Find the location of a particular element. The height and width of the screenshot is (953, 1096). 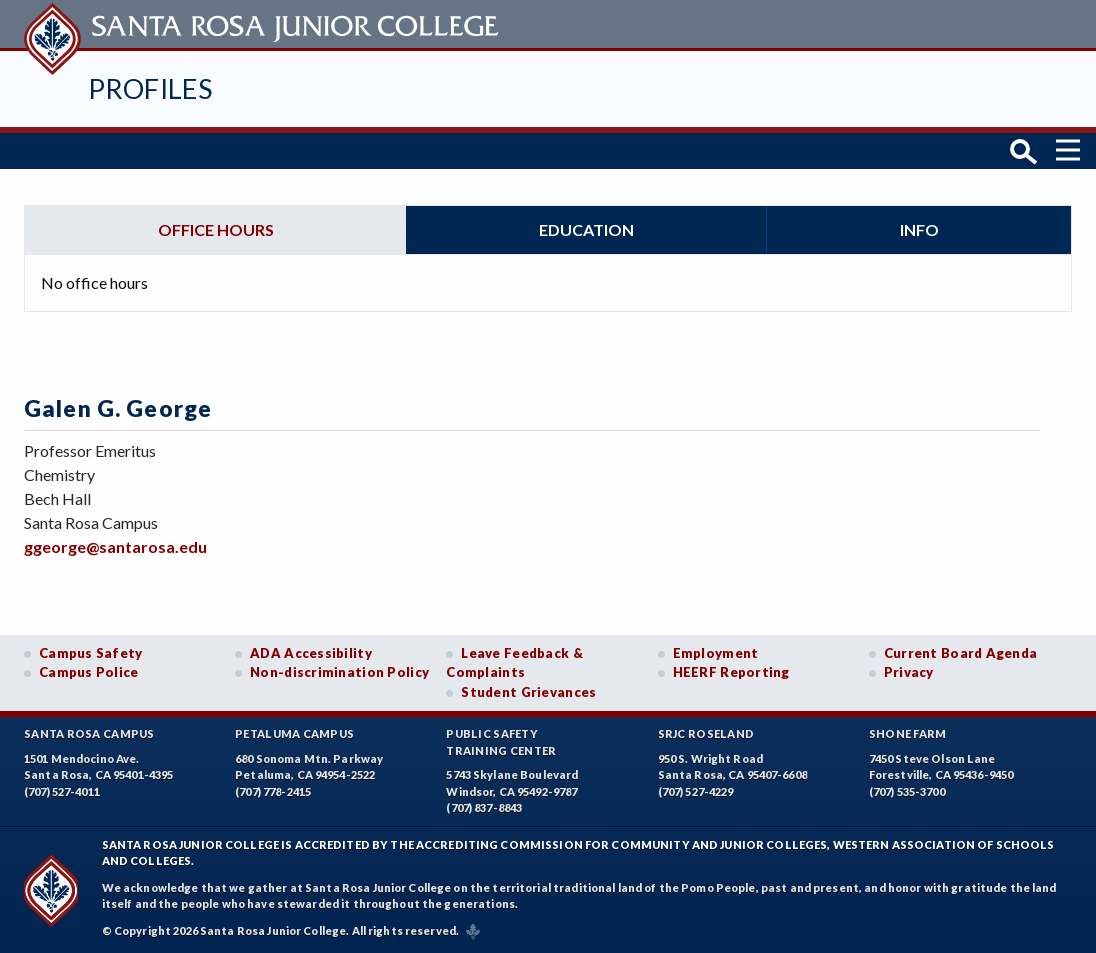

(707) 535-3700 is located at coordinates (907, 791).